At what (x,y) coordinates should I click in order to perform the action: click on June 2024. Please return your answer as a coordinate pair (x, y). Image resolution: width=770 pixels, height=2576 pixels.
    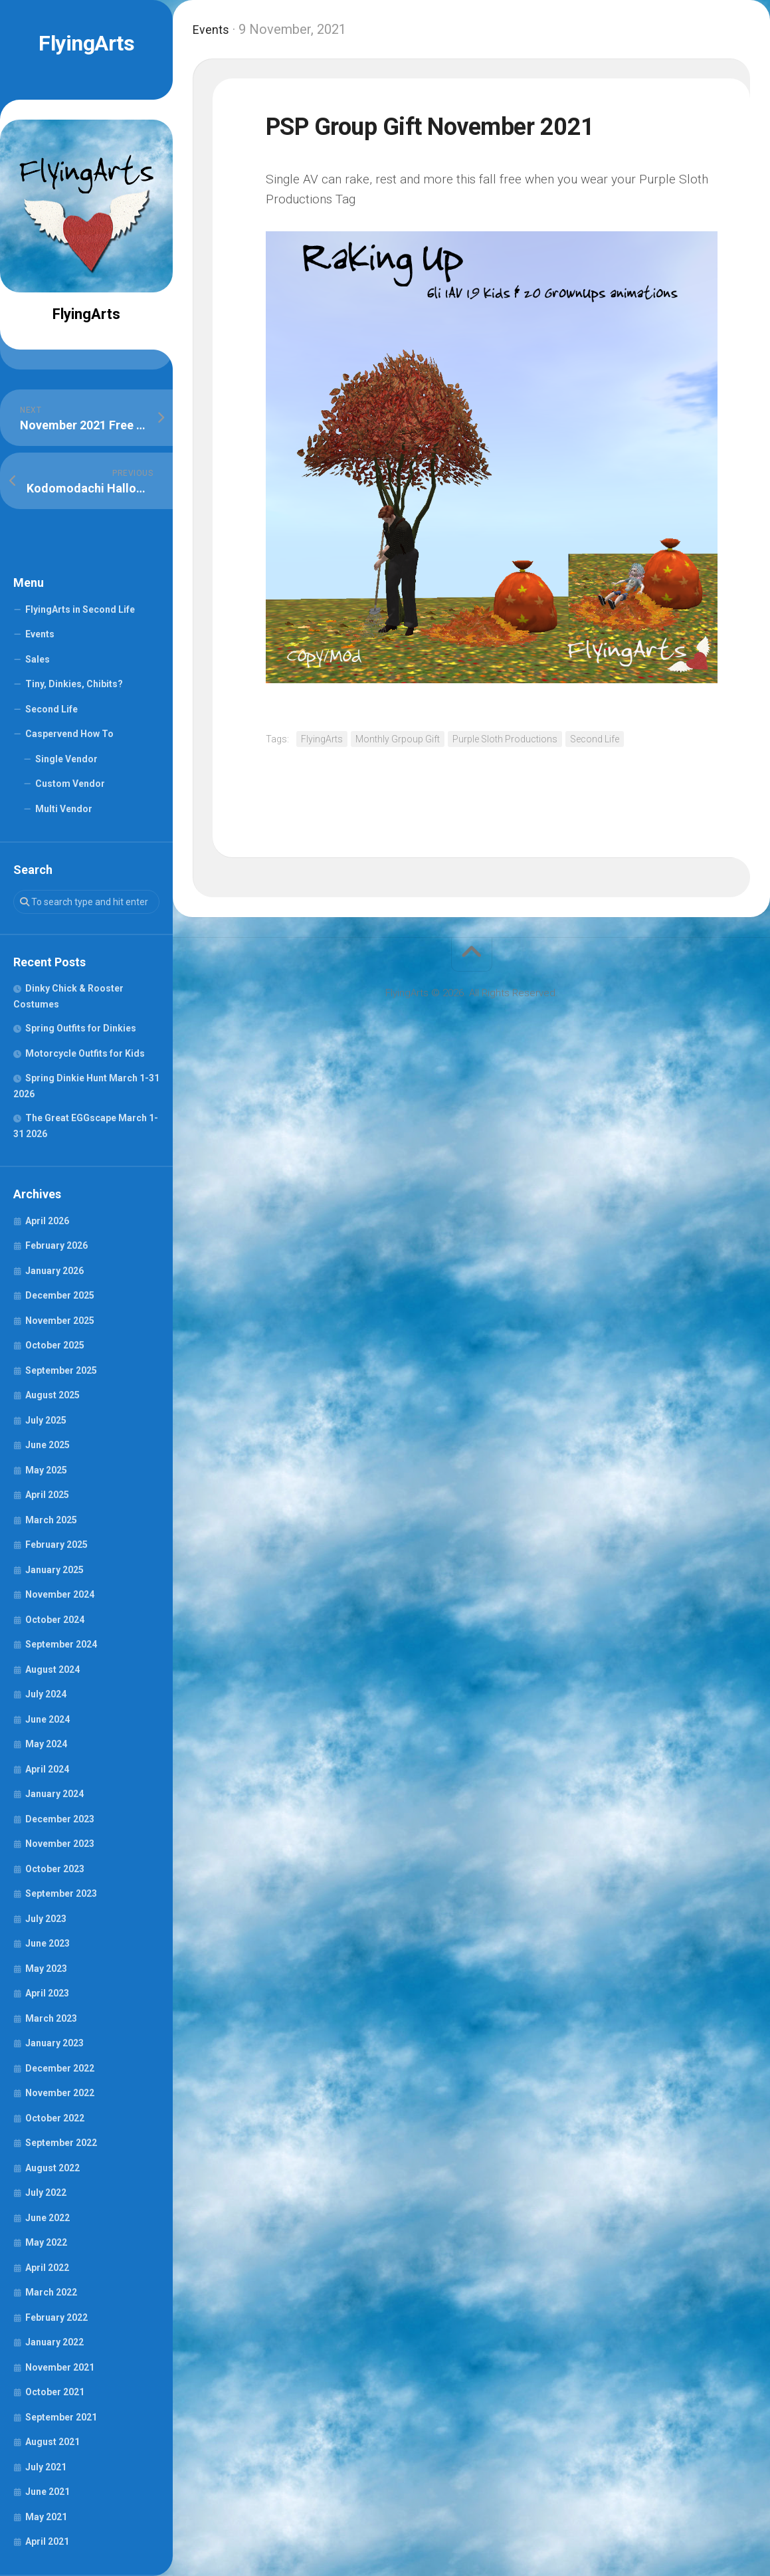
    Looking at the image, I should click on (47, 1719).